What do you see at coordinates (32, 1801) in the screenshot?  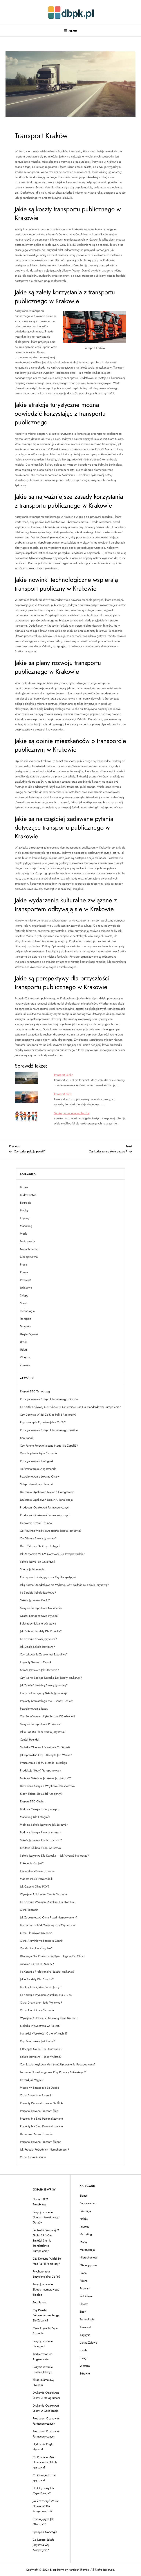 I see `Ekspert SEO Chełm` at bounding box center [32, 1801].